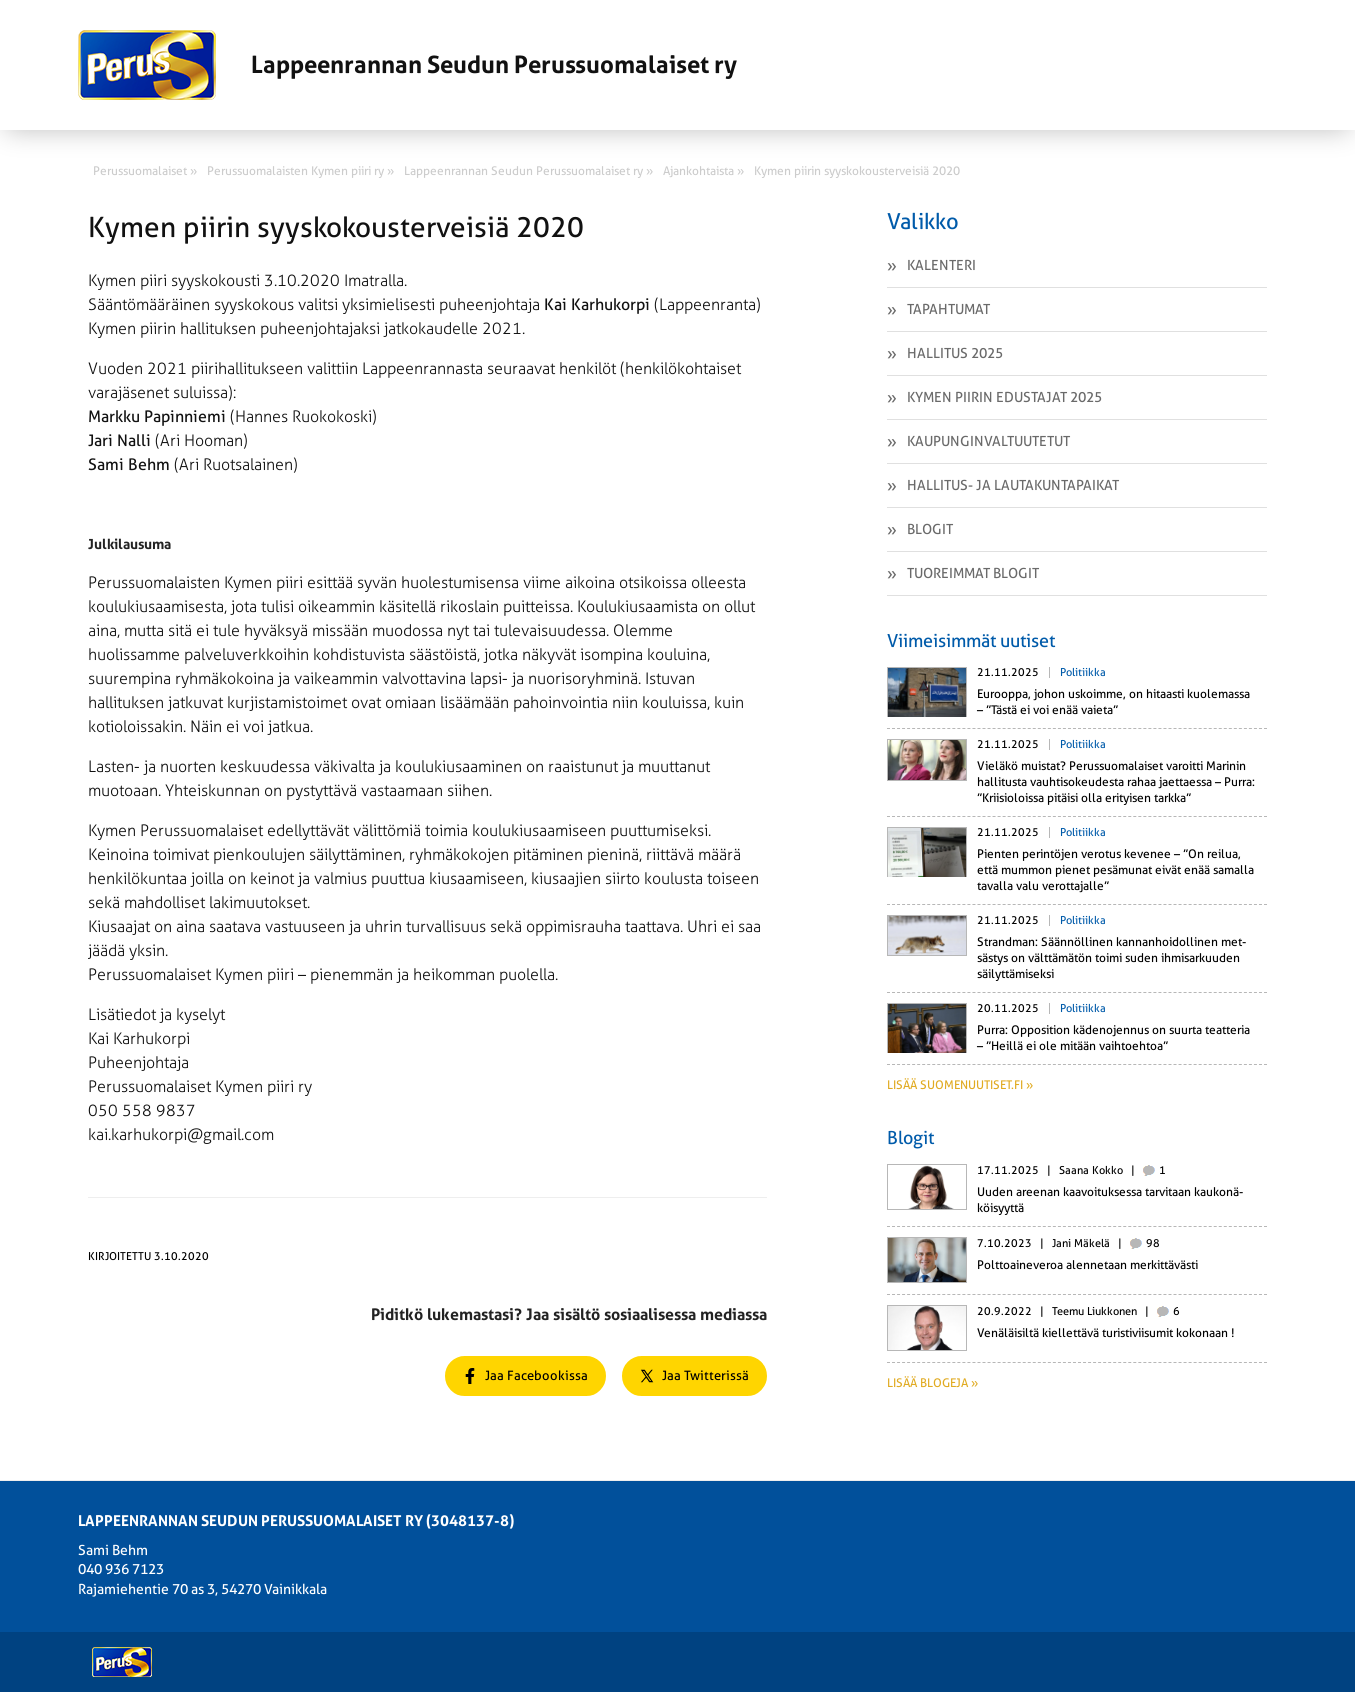 The width and height of the screenshot is (1355, 1692). I want to click on Kymen piirin edustajat 2025, so click(1004, 397).